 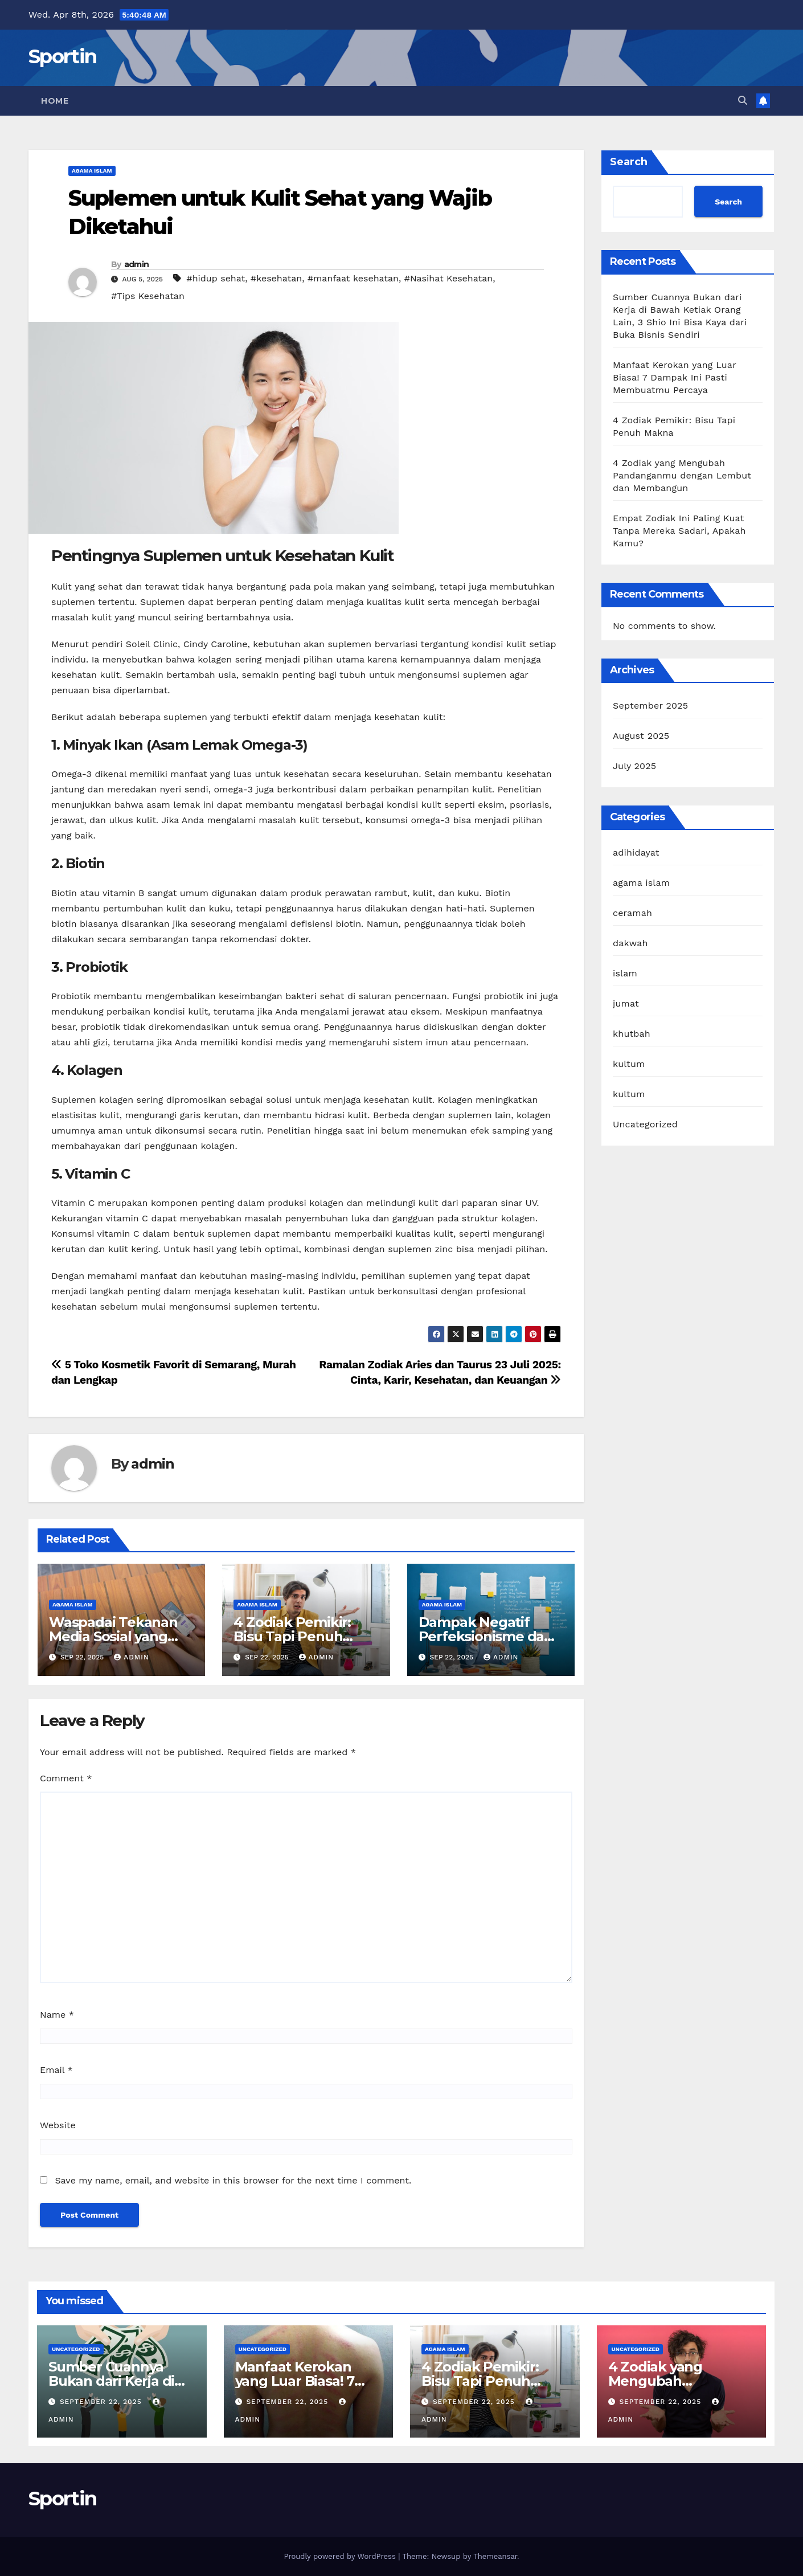 What do you see at coordinates (630, 943) in the screenshot?
I see `dakwah` at bounding box center [630, 943].